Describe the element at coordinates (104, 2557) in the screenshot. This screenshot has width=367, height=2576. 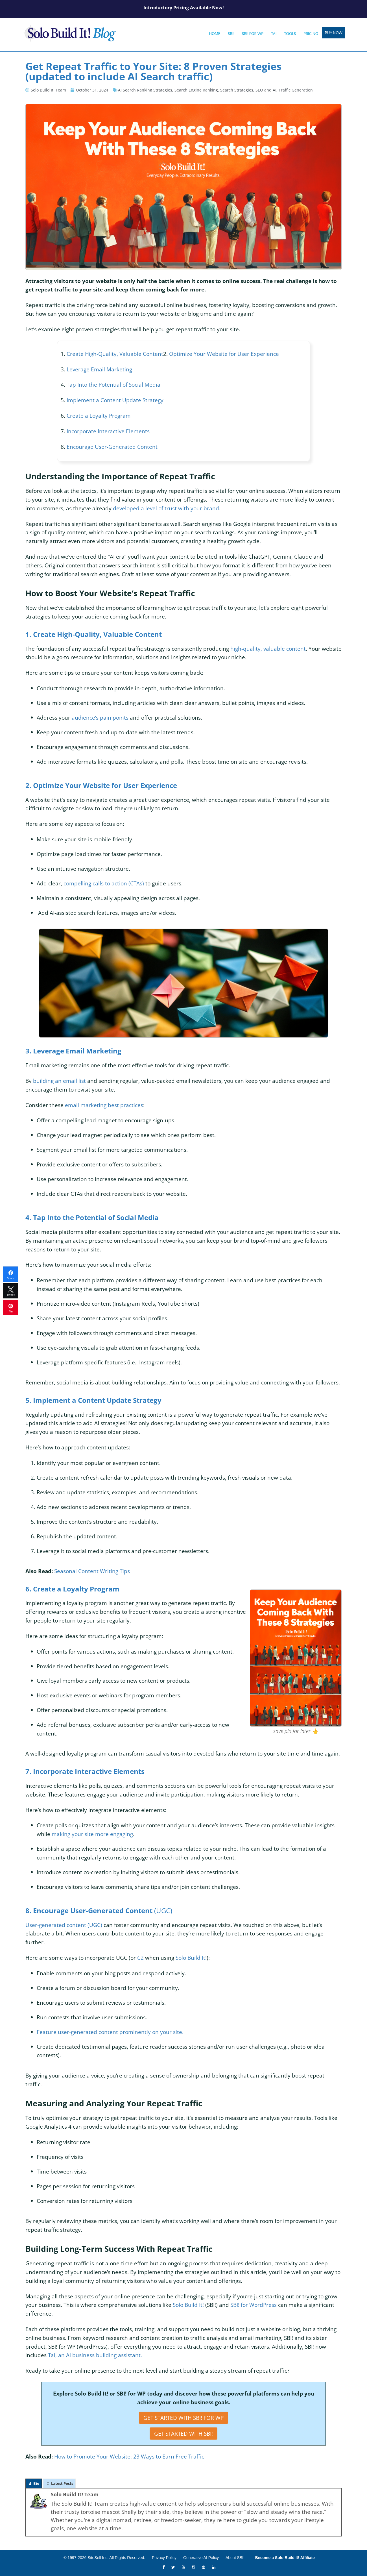
I see `© 1997-2026 SiteSell Inc. All Rights Reserved.` at that location.